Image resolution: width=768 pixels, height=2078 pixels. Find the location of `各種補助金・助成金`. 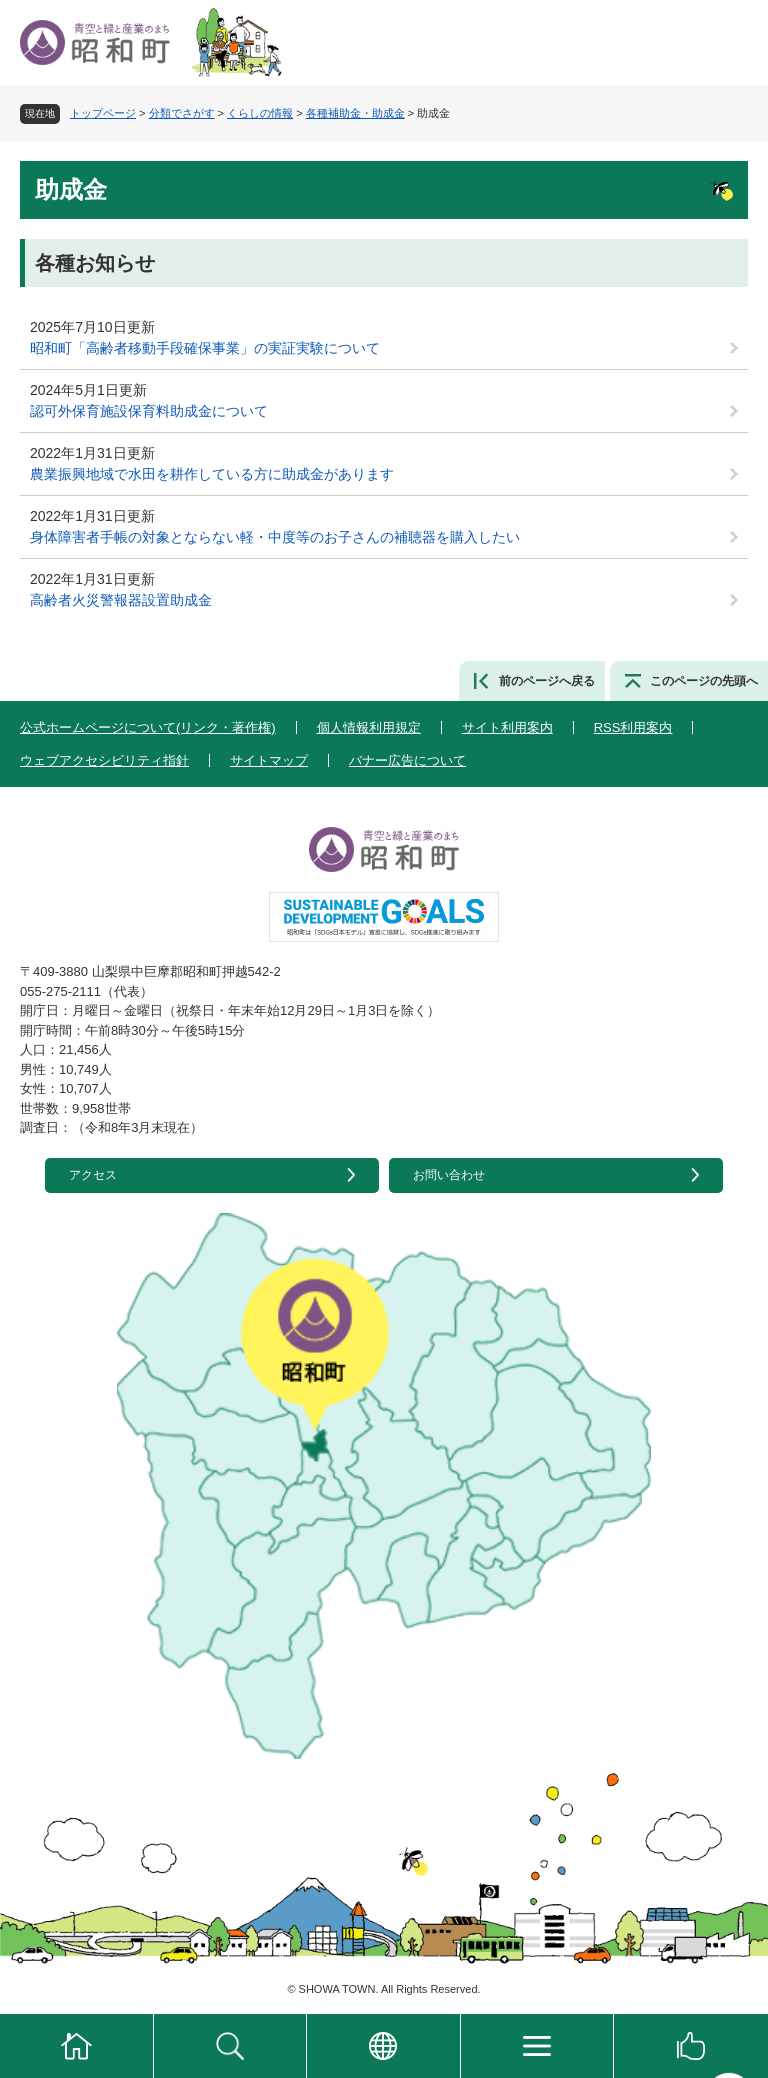

各種補助金・助成金 is located at coordinates (355, 113).